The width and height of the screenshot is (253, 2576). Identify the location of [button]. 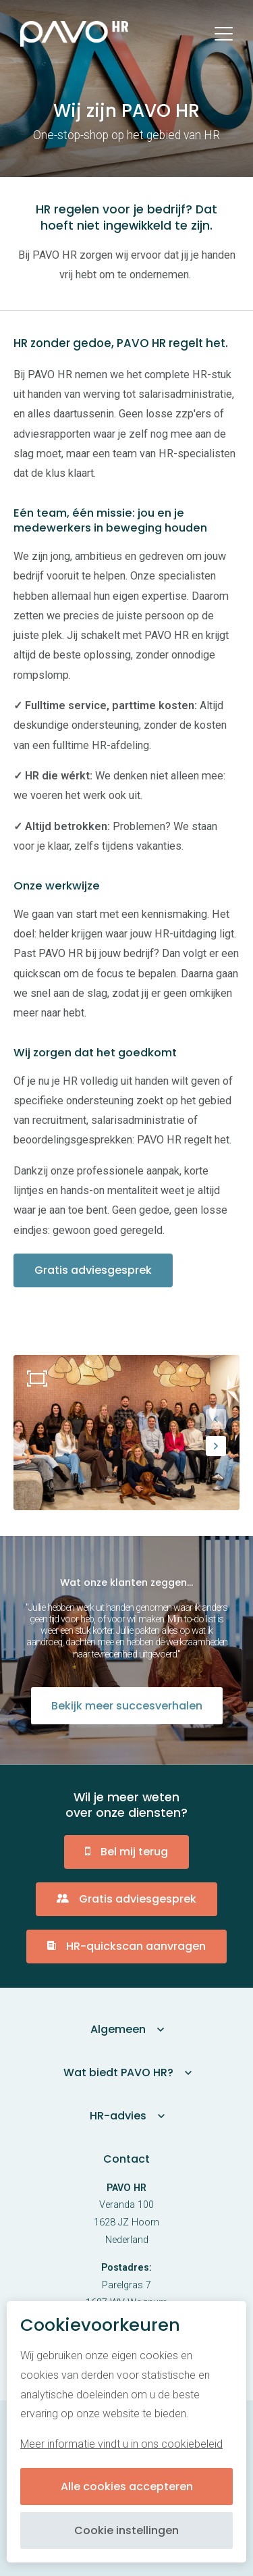
(216, 1419).